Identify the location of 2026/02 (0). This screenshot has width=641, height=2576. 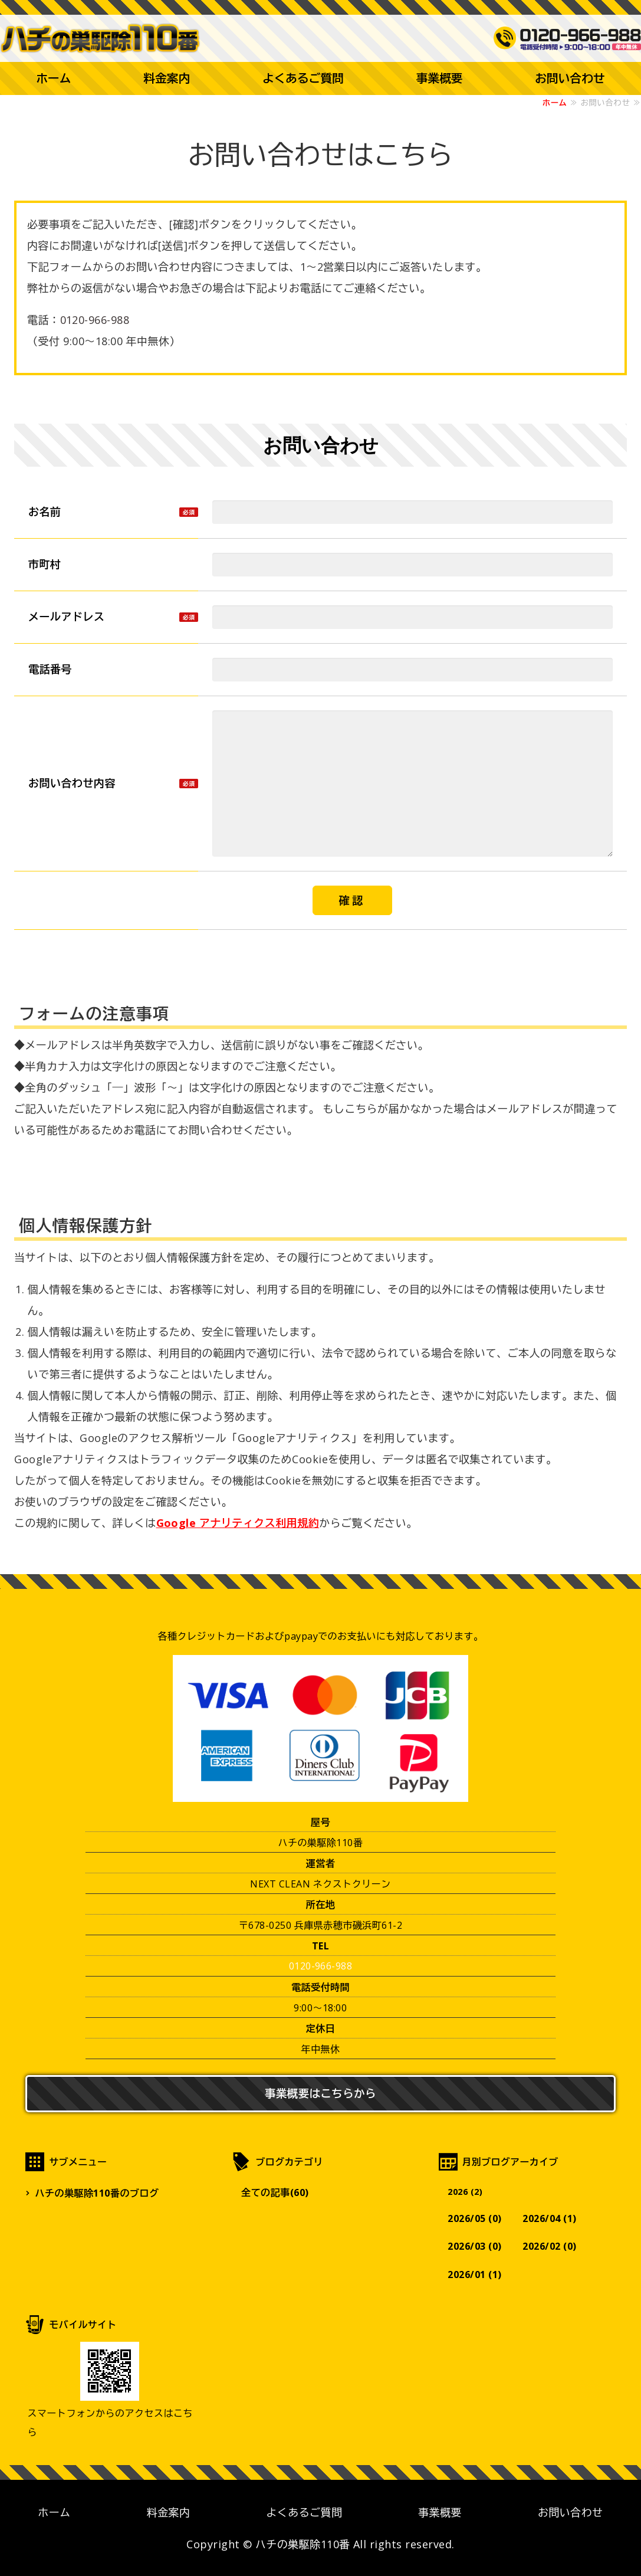
(551, 2246).